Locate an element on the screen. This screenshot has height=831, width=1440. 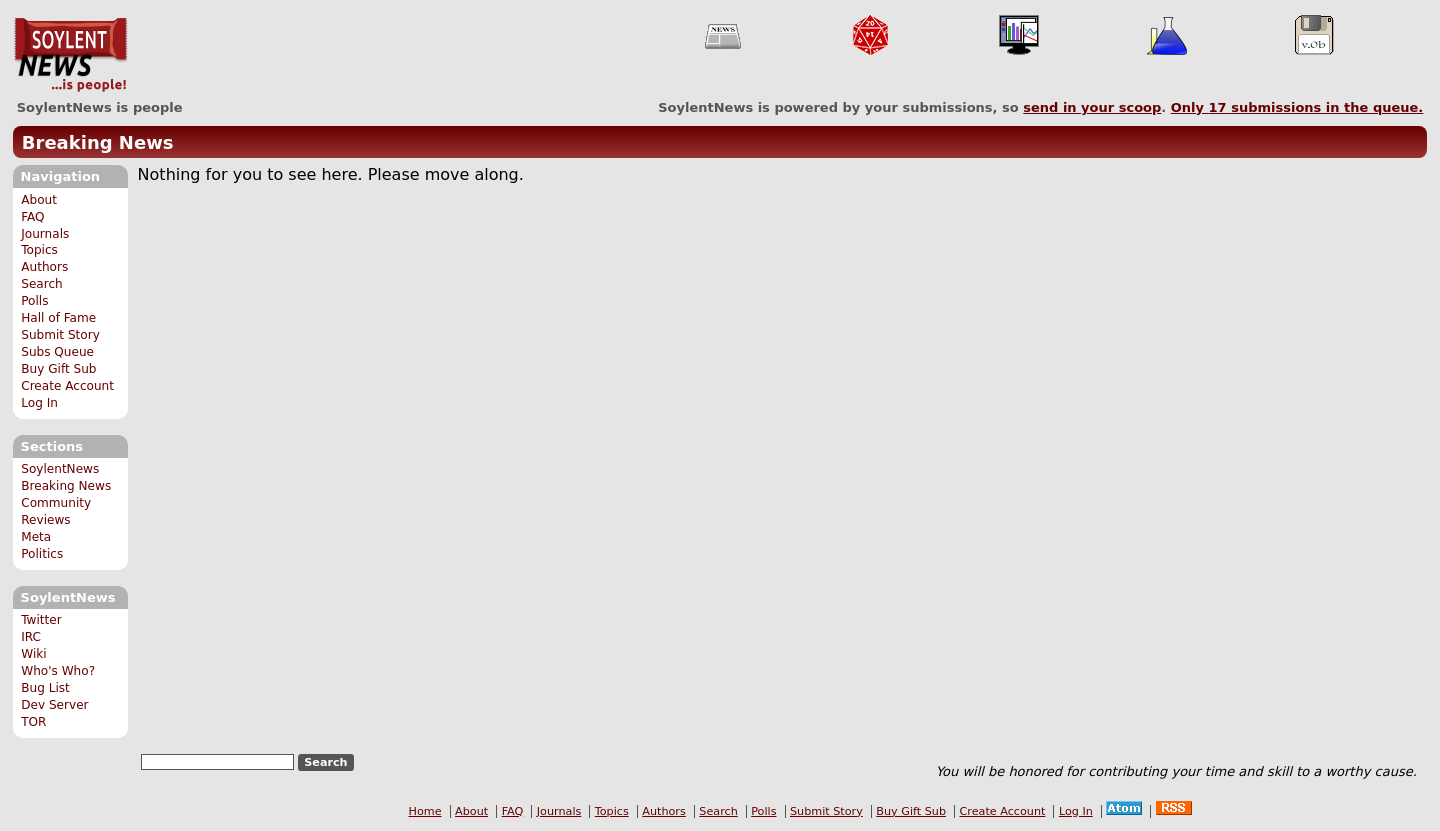
Home is located at coordinates (425, 811).